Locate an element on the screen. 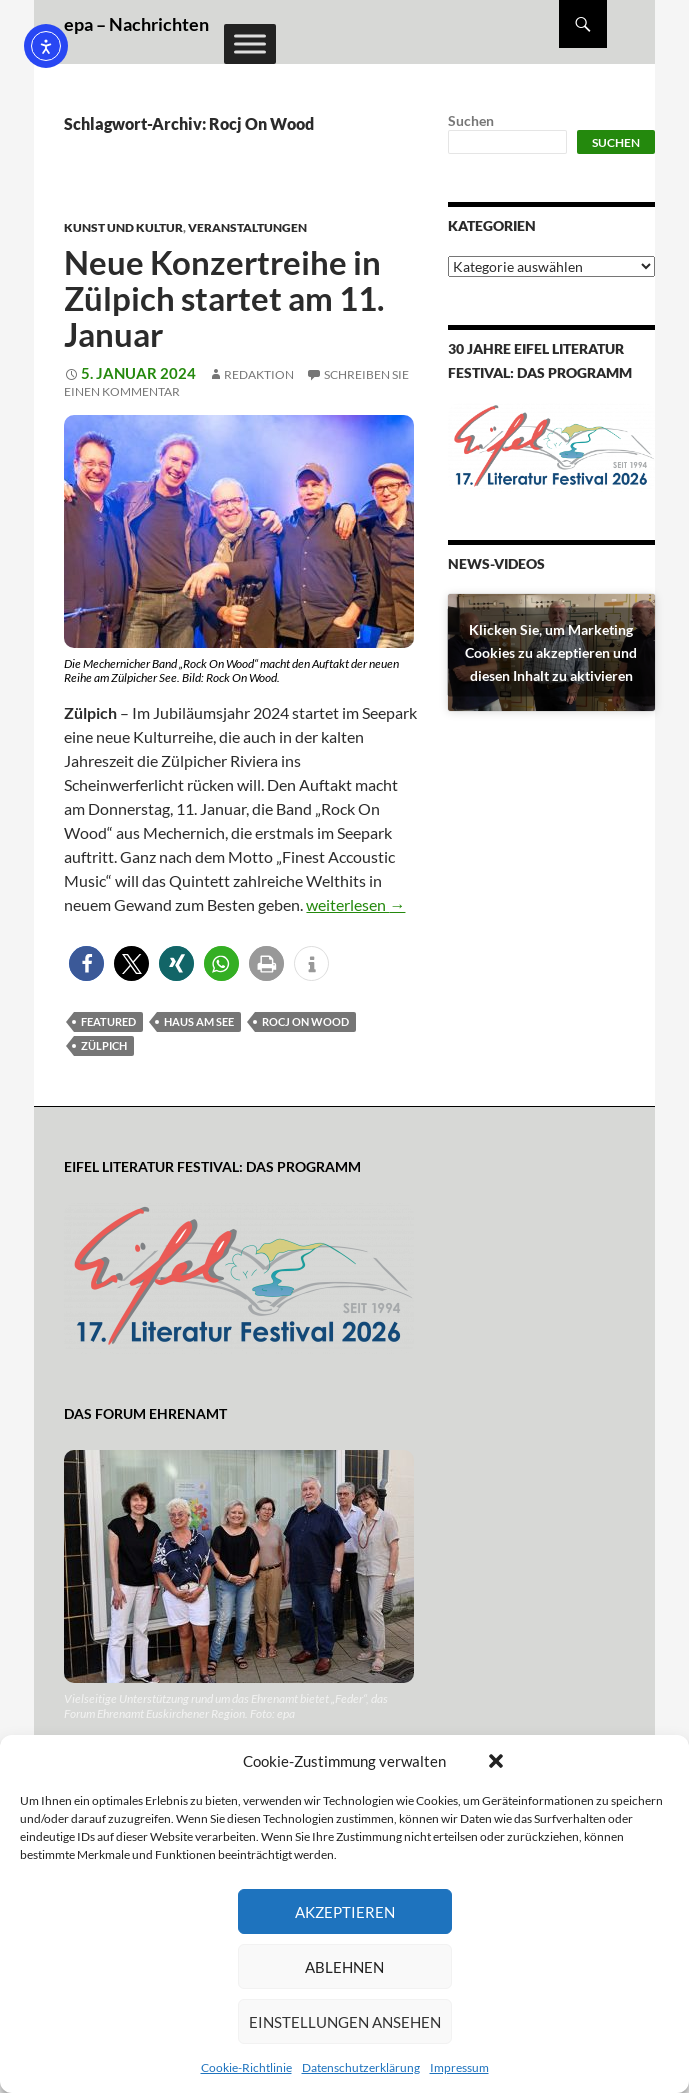 The image size is (689, 2093). Datenschutzerklärung is located at coordinates (361, 2067).